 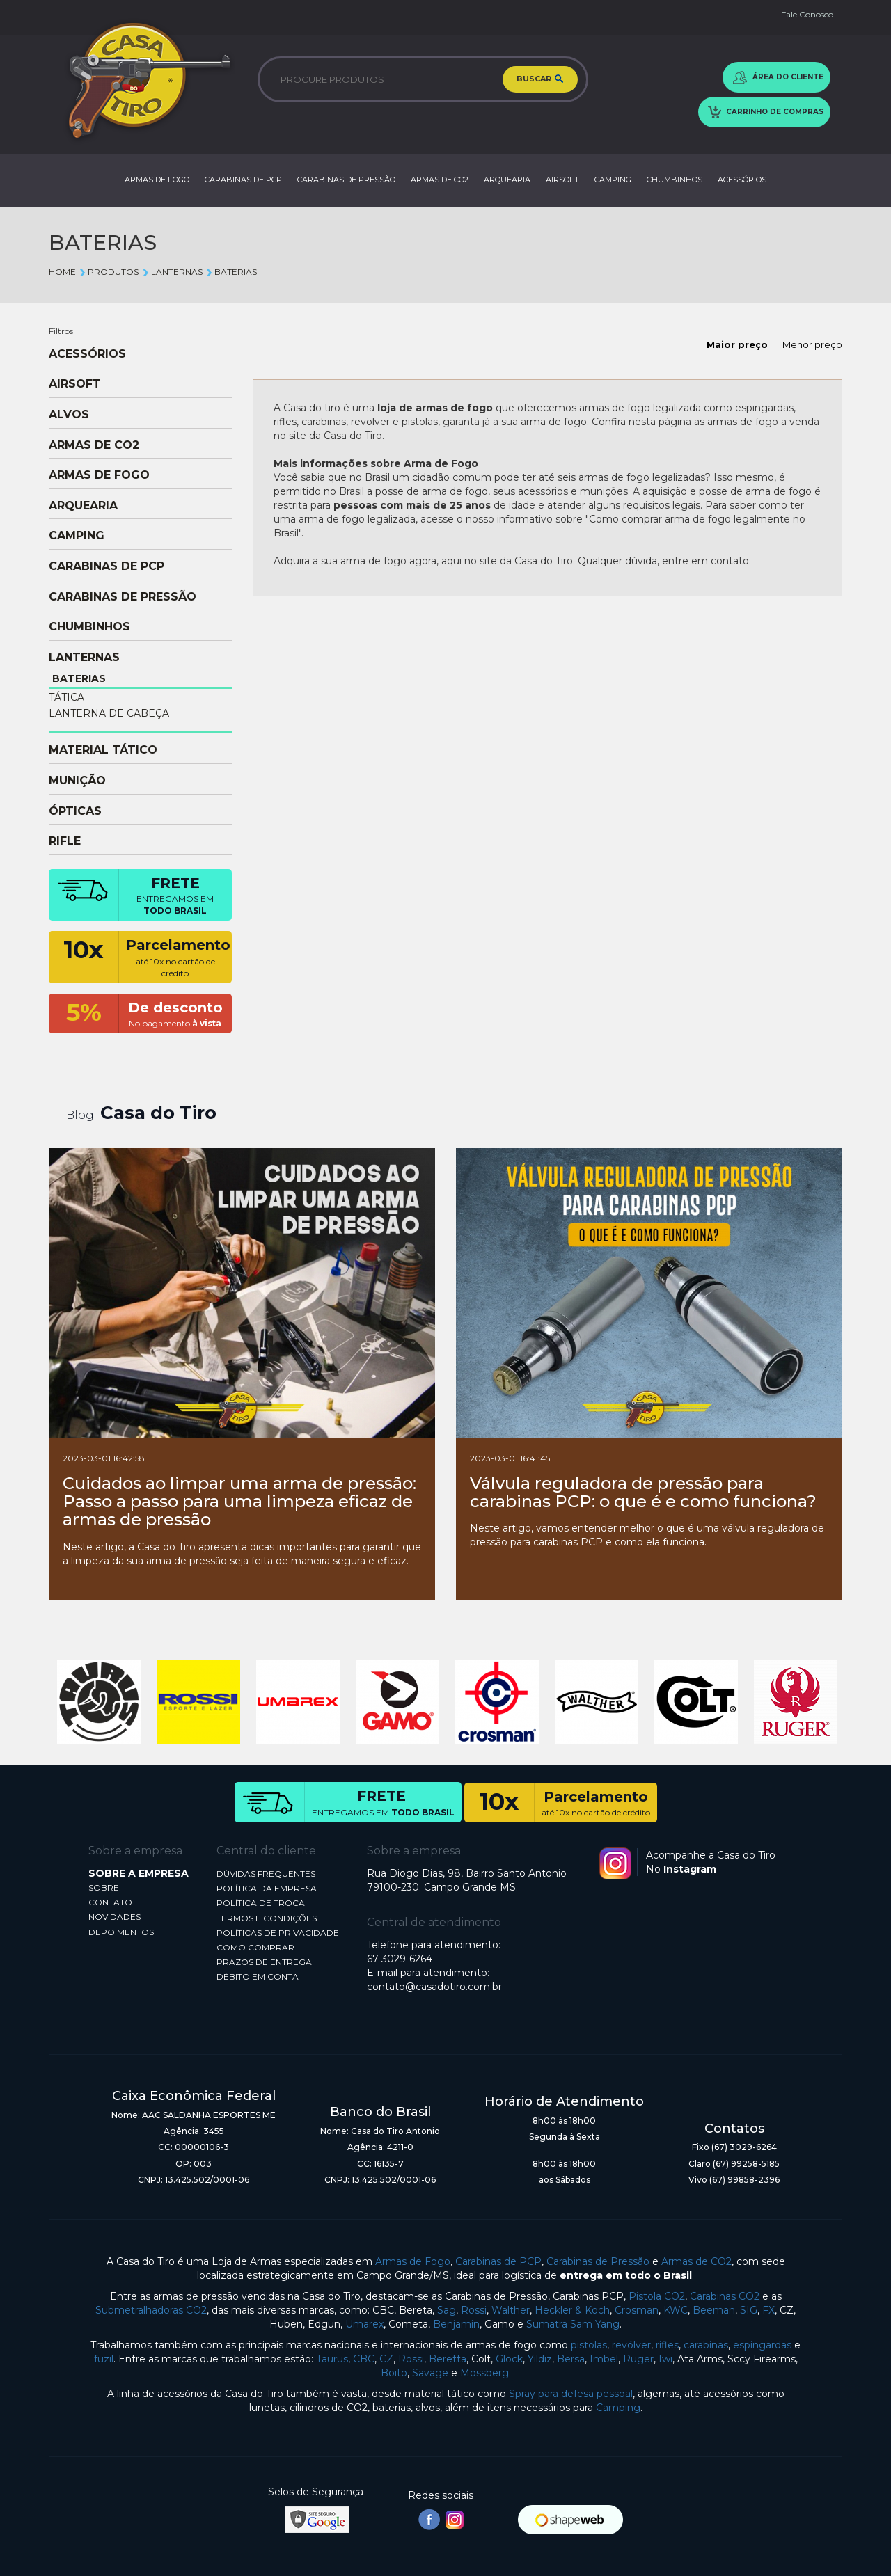 I want to click on Beeman, so click(x=714, y=2310).